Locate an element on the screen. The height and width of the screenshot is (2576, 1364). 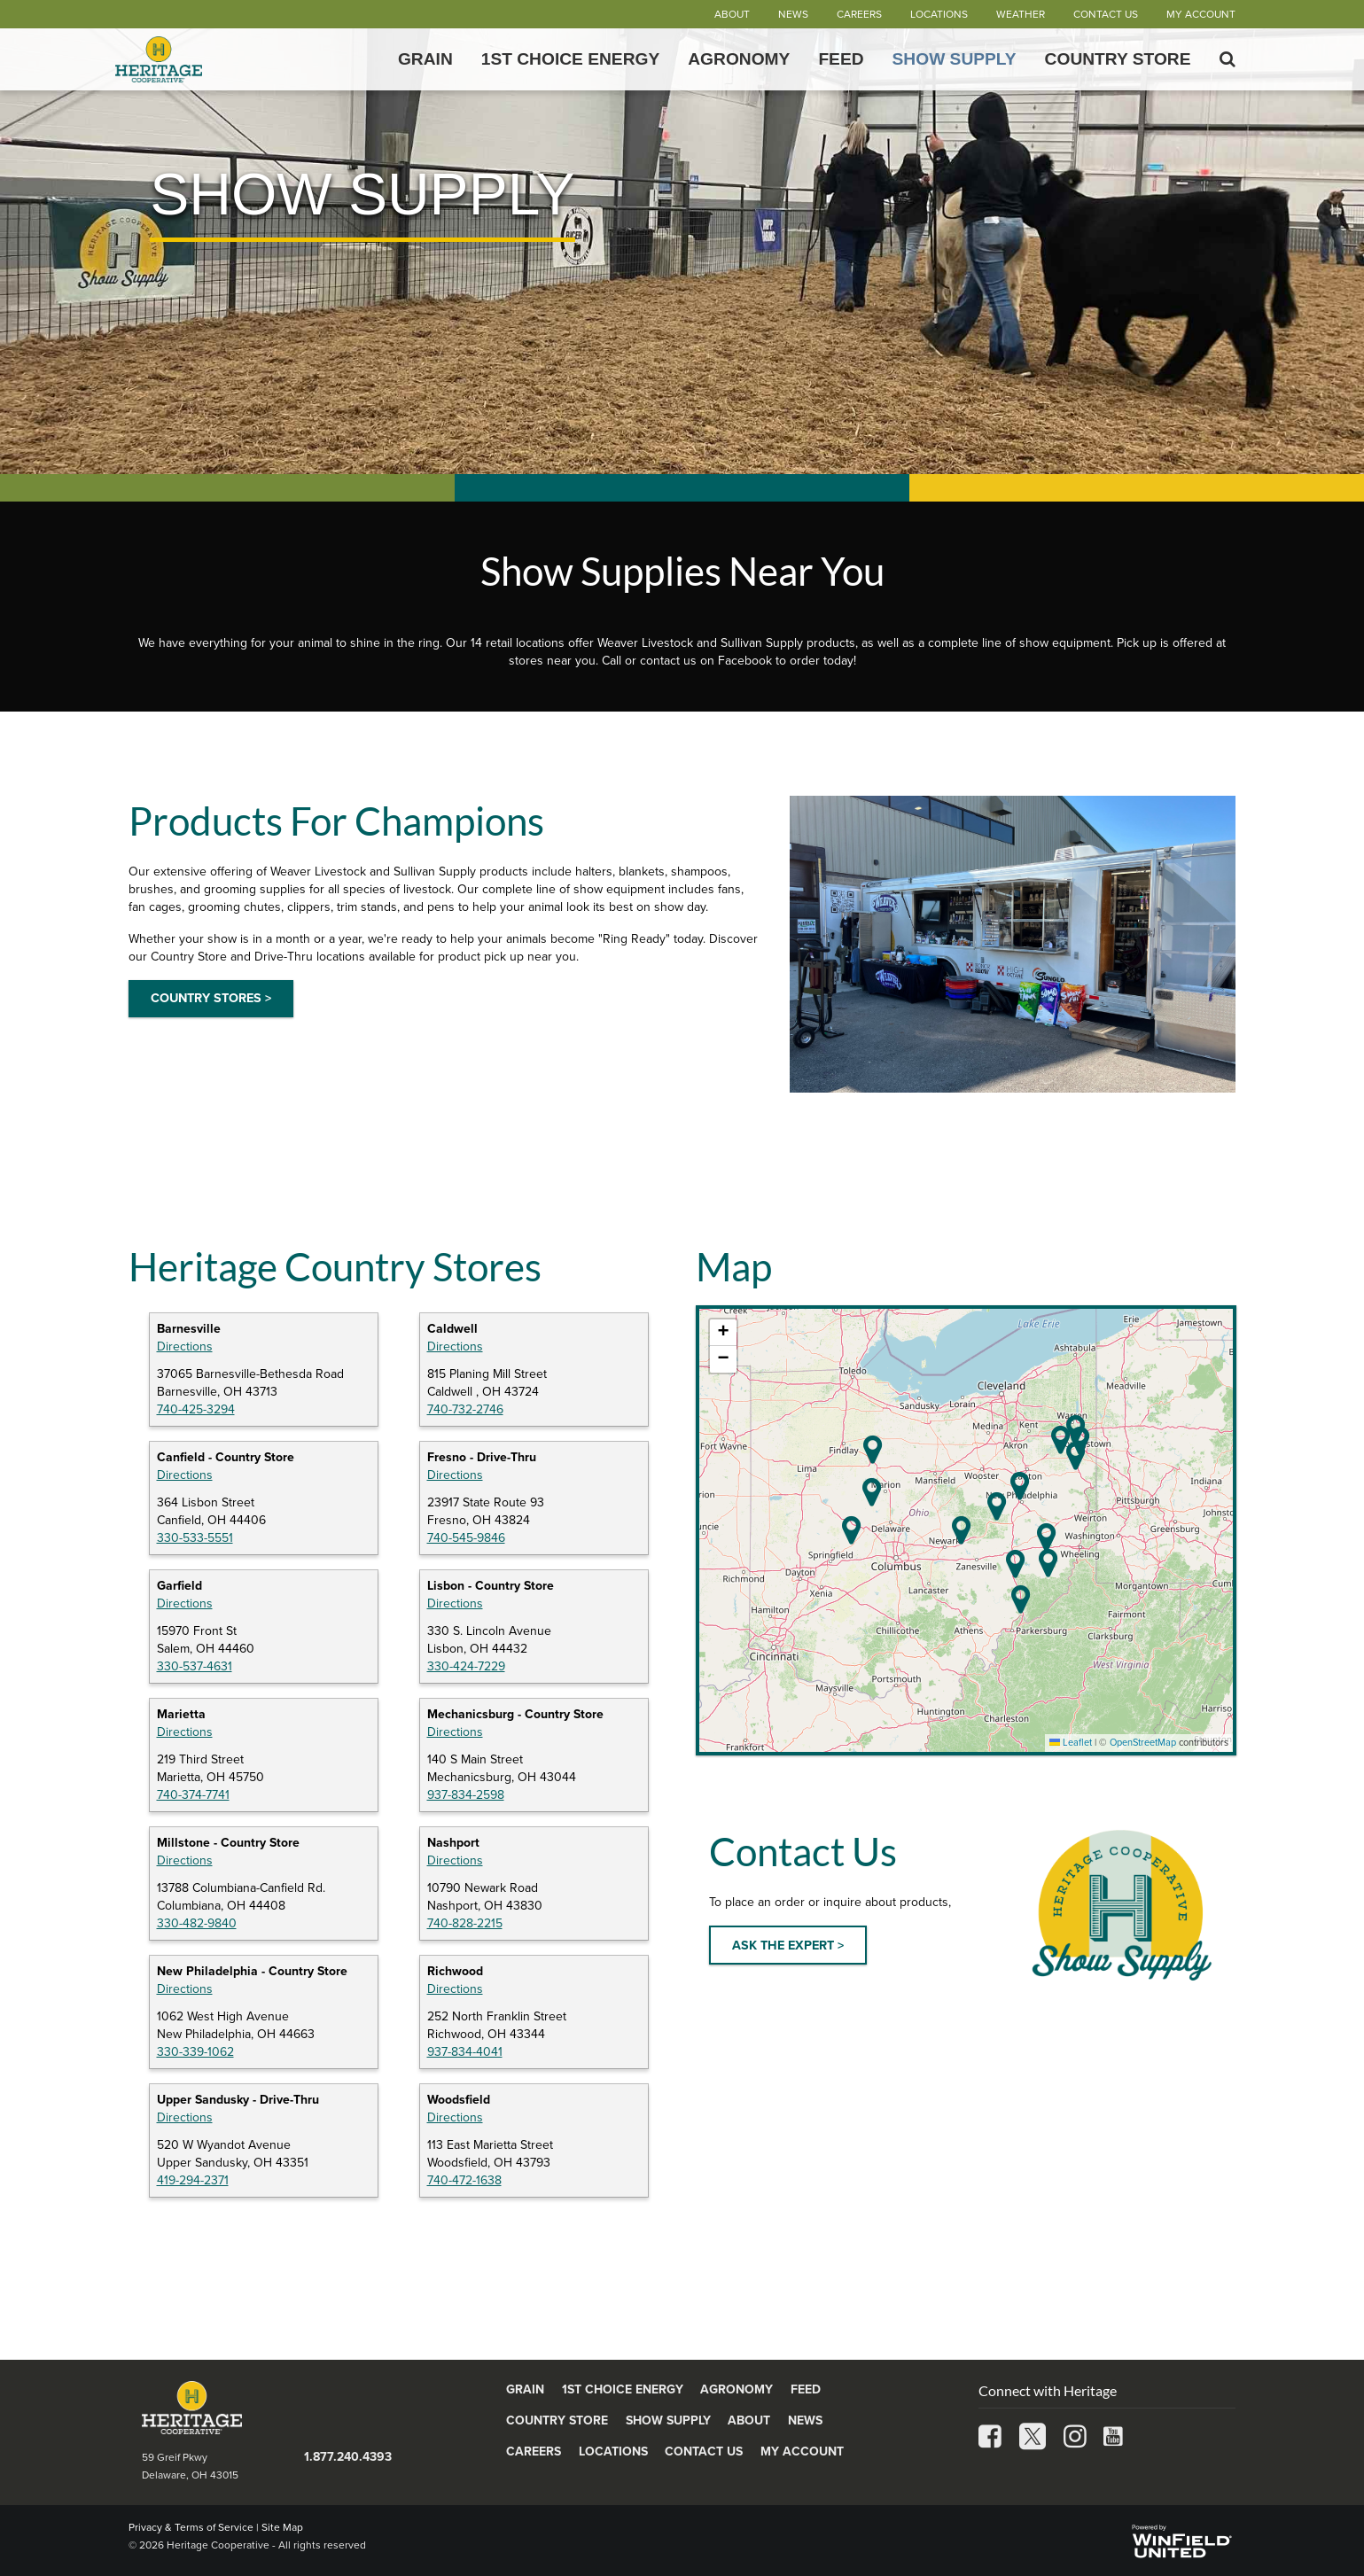
330-424-7229 is located at coordinates (466, 1666).